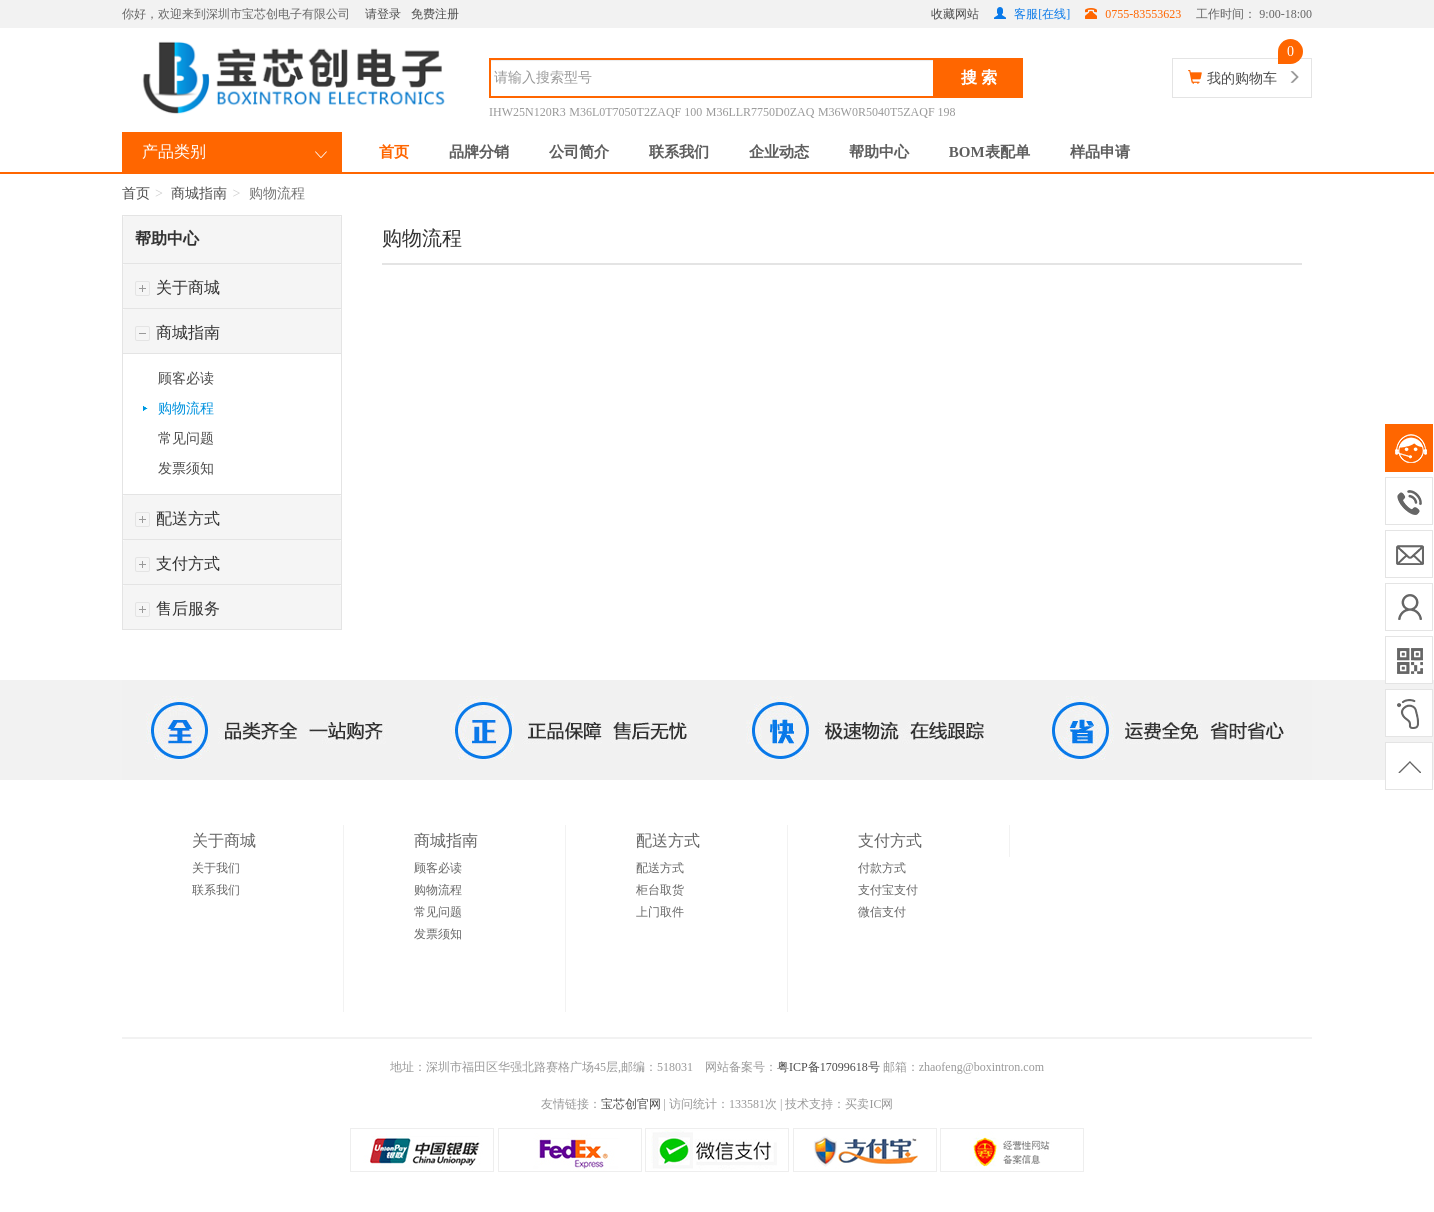 This screenshot has height=1212, width=1434. I want to click on 粤ICP备17099618号, so click(828, 1067).